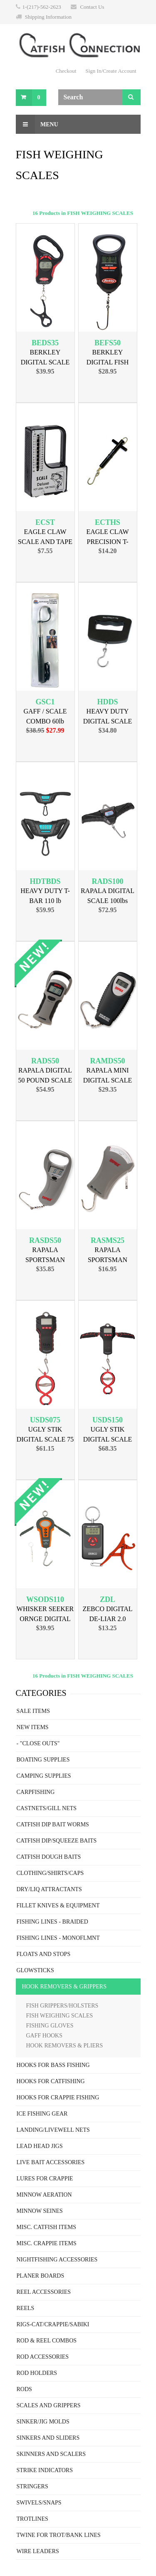 The height and width of the screenshot is (2576, 156). What do you see at coordinates (43, 2357) in the screenshot?
I see `ROD ACCESSORIES` at bounding box center [43, 2357].